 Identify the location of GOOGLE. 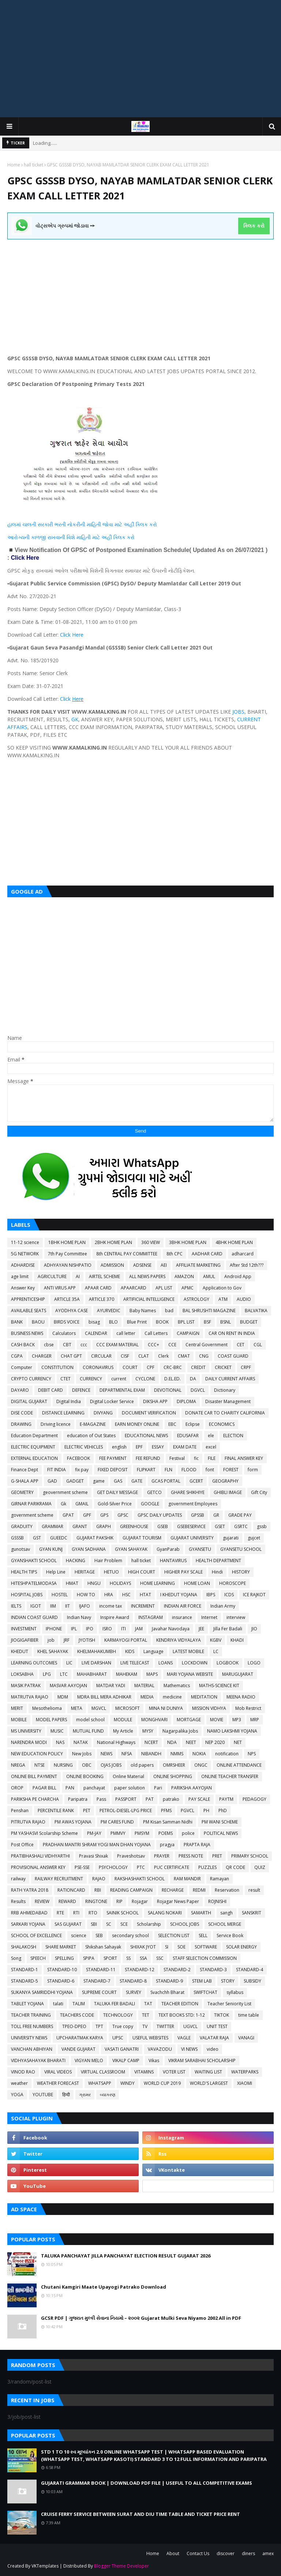
(150, 1504).